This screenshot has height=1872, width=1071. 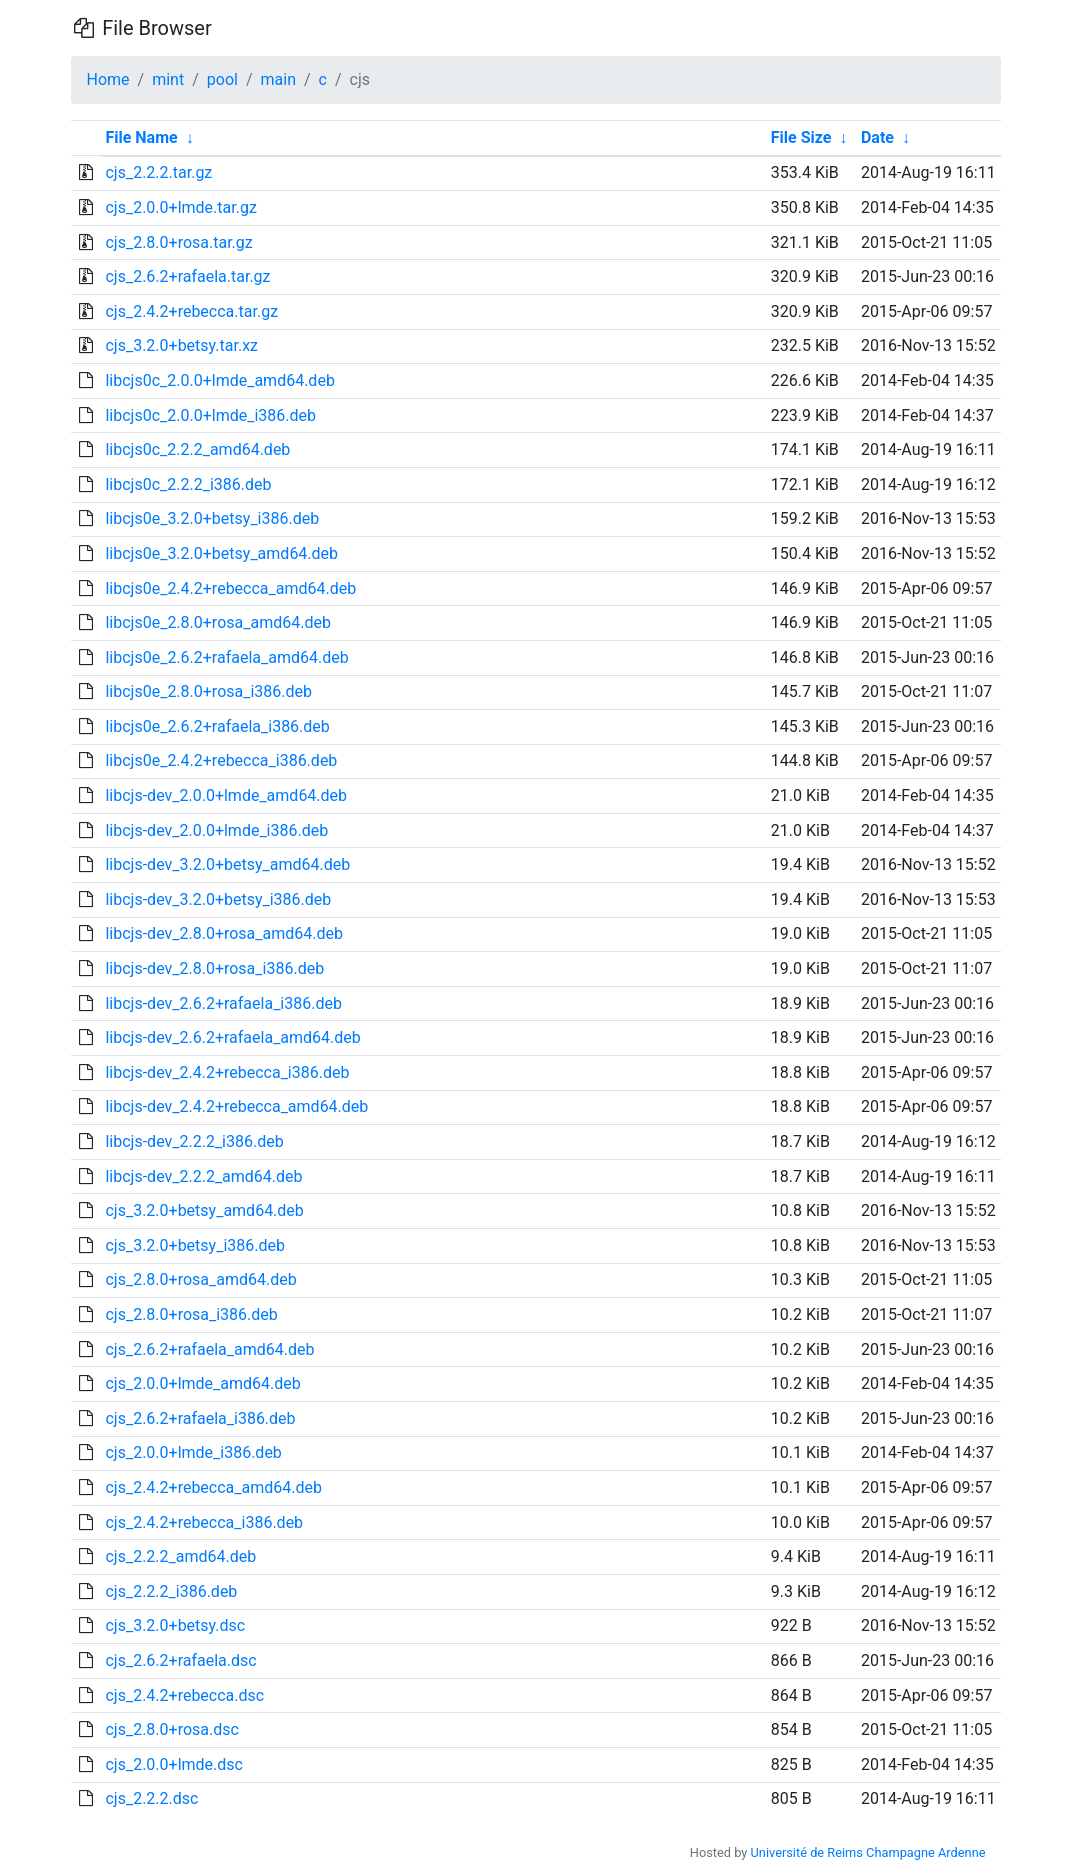 What do you see at coordinates (197, 449) in the screenshot?
I see `libcjs0c_2.2.2_amd64.deb` at bounding box center [197, 449].